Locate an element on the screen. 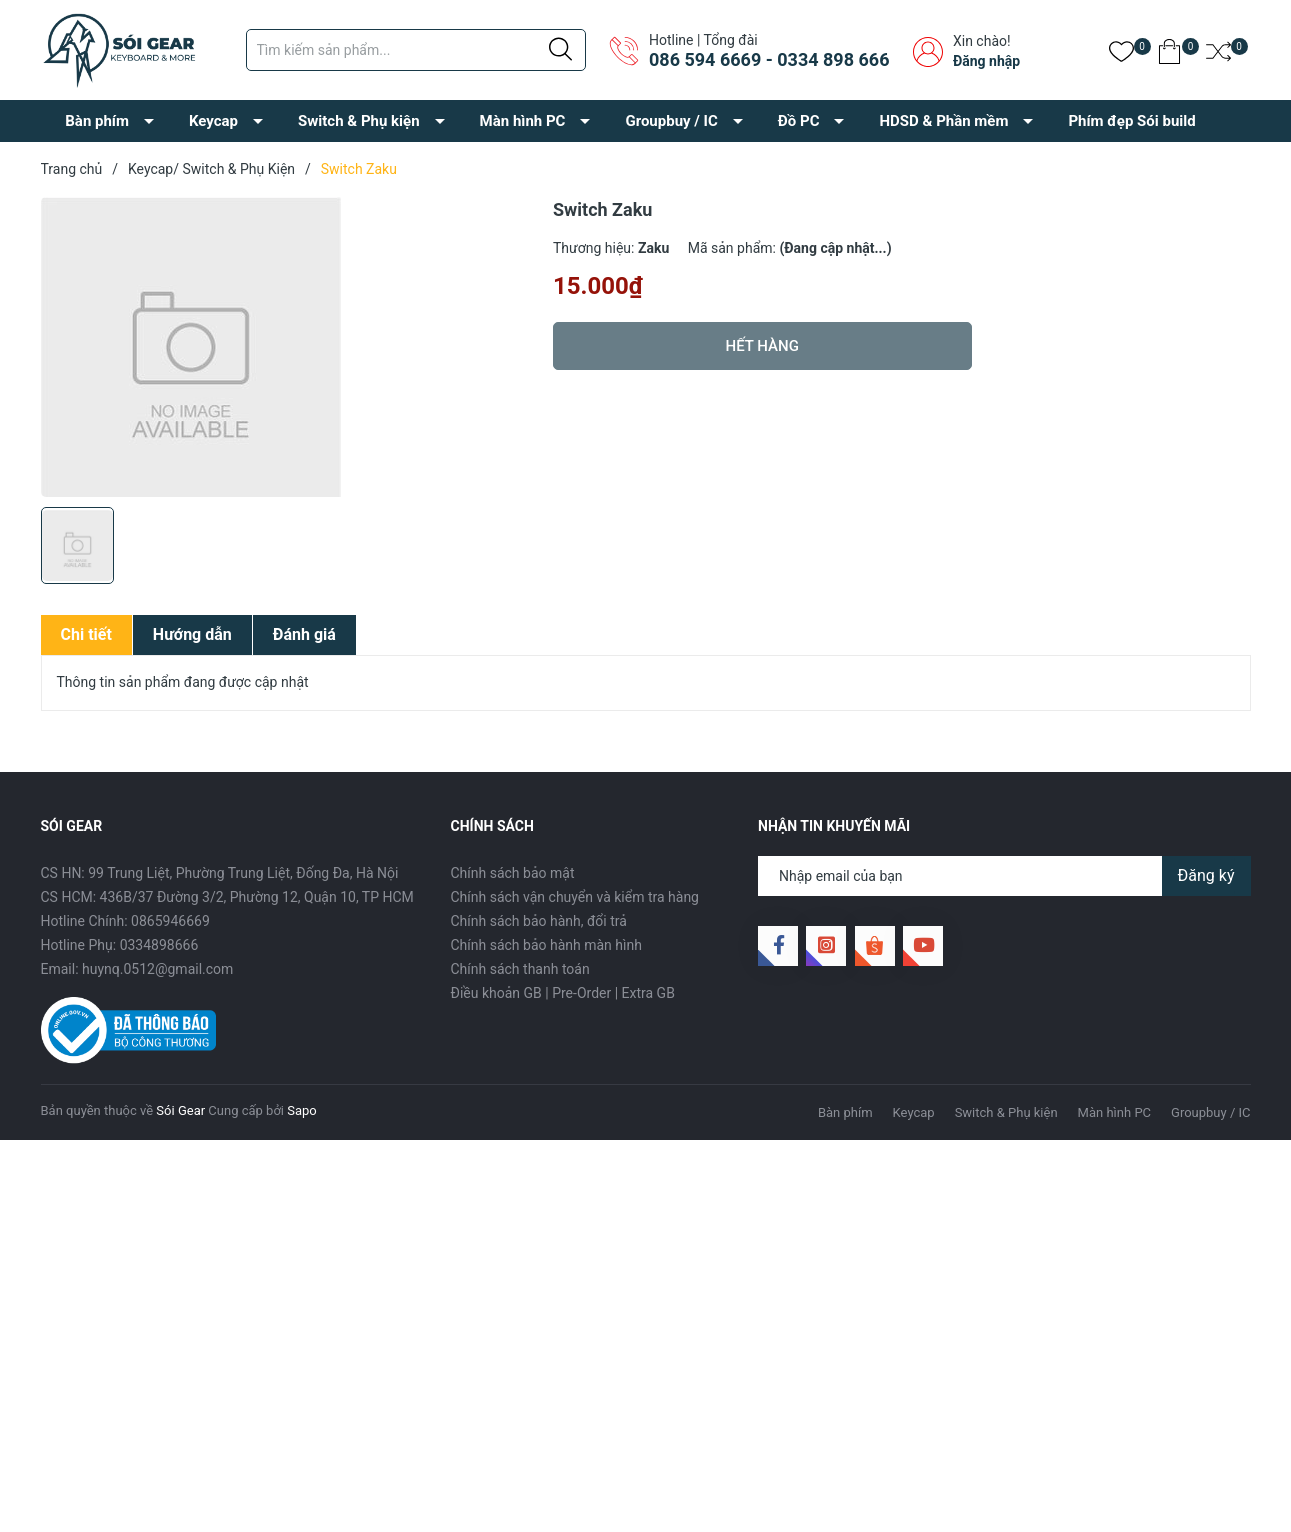 Image resolution: width=1291 pixels, height=1532 pixels. Switch & Phụ kiện is located at coordinates (359, 121).